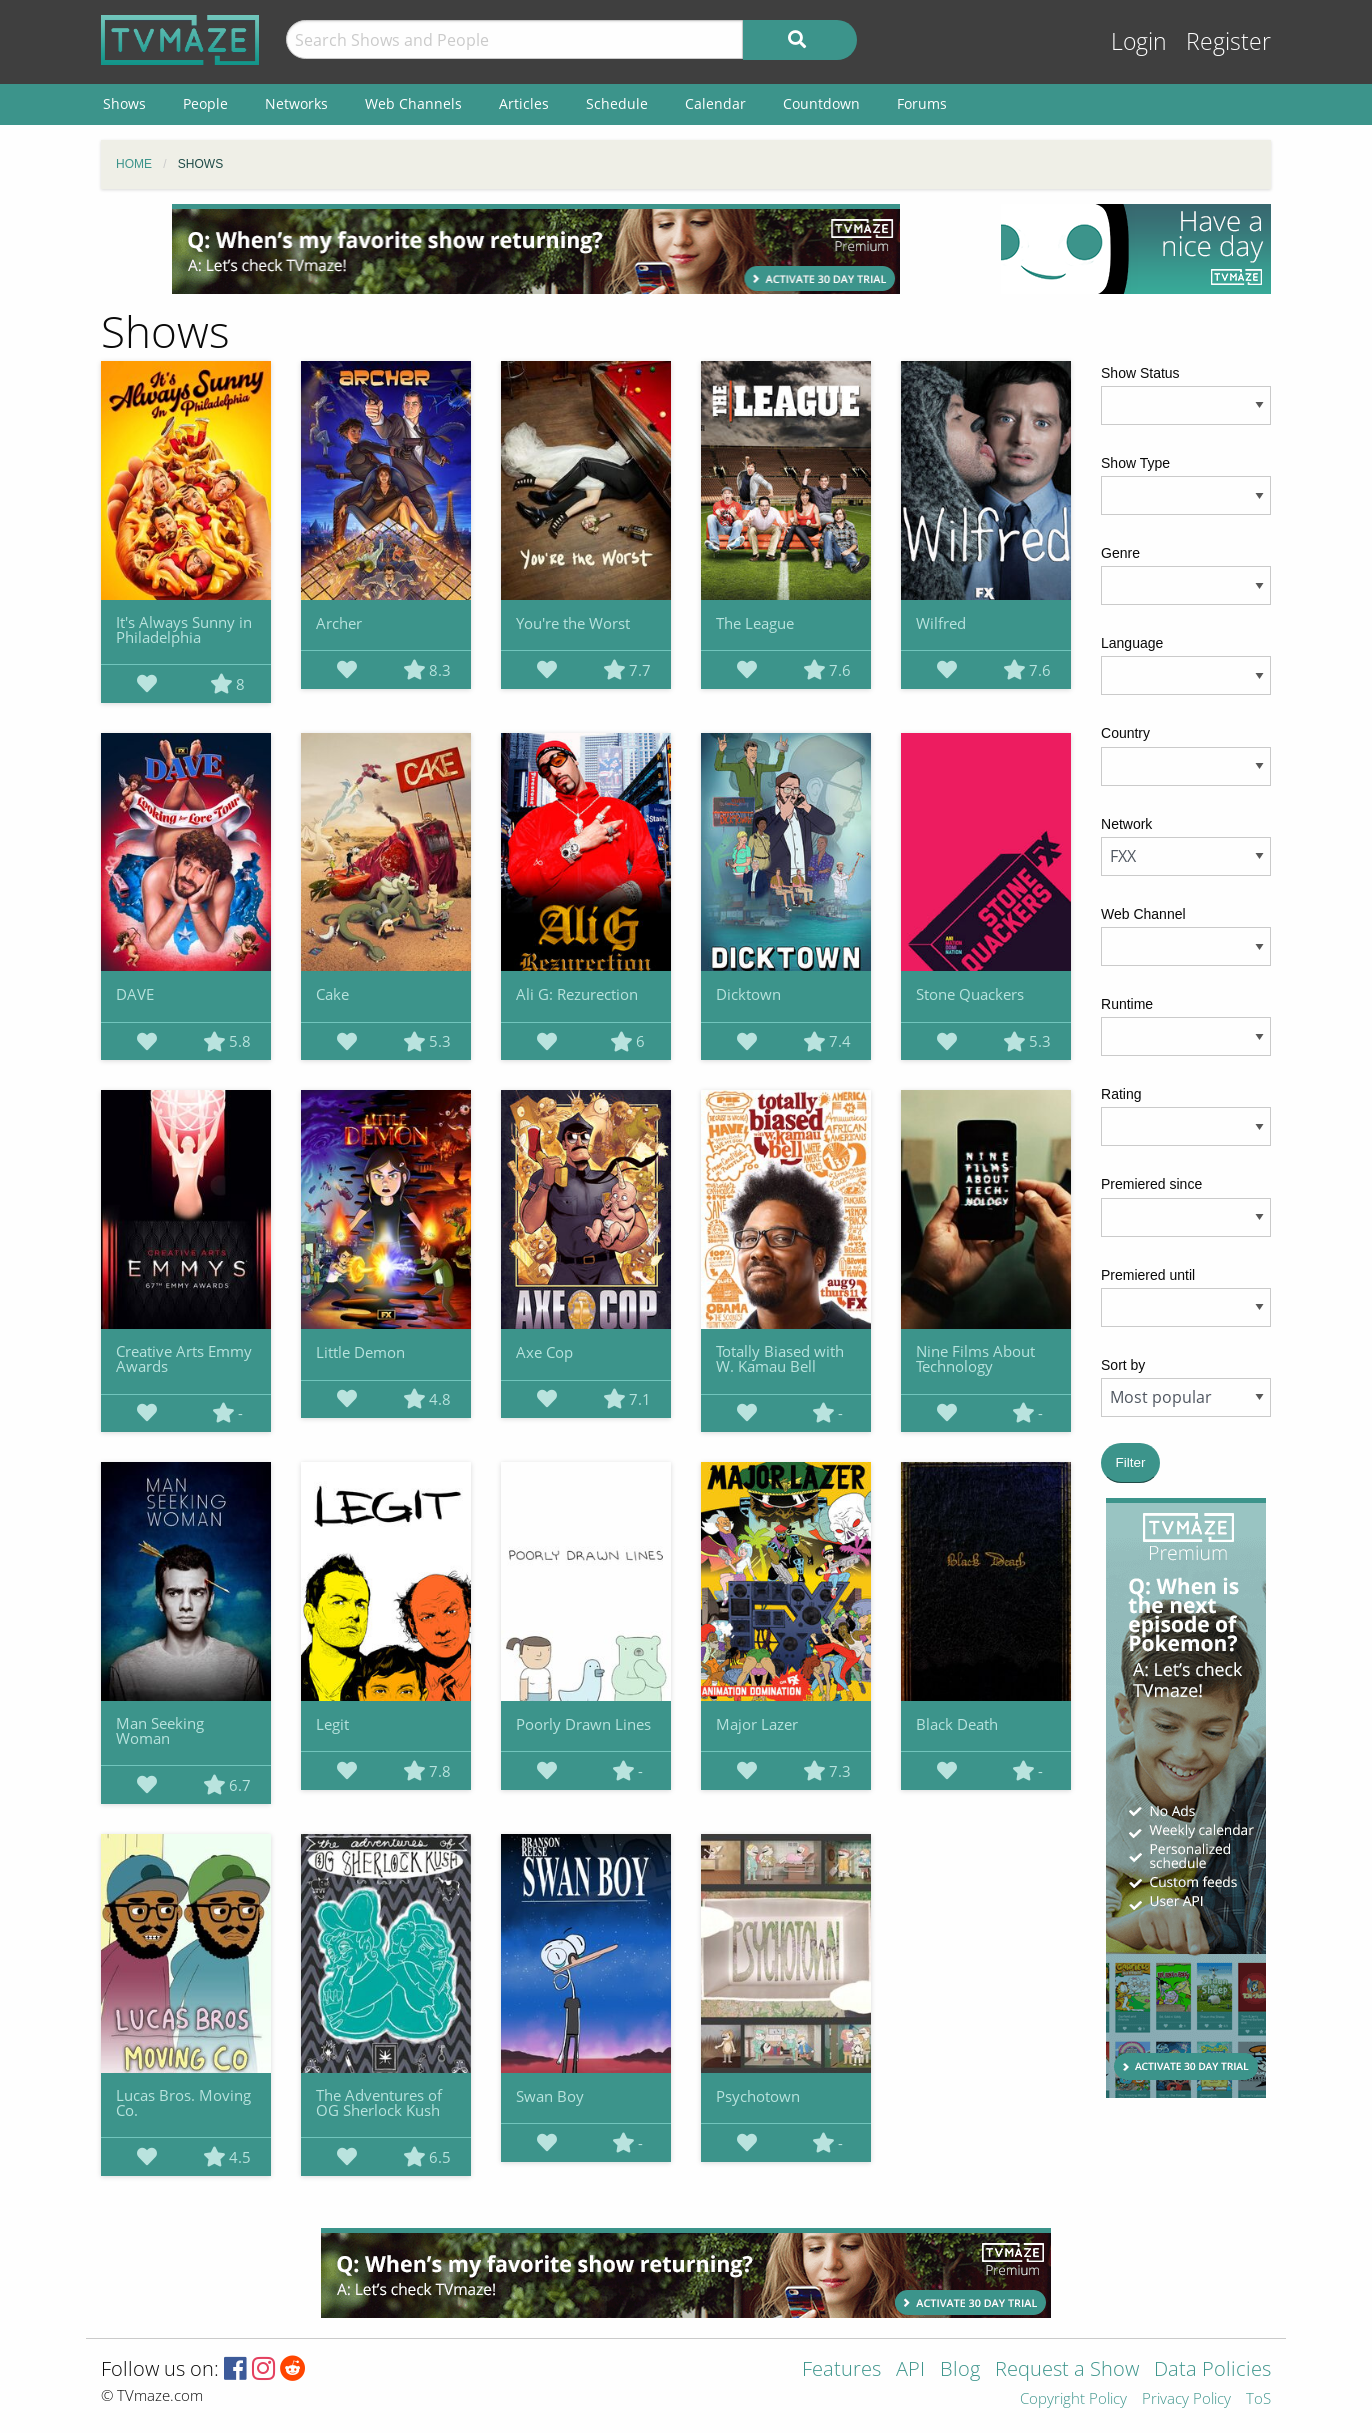  Describe the element at coordinates (573, 623) in the screenshot. I see `You're the Worst` at that location.